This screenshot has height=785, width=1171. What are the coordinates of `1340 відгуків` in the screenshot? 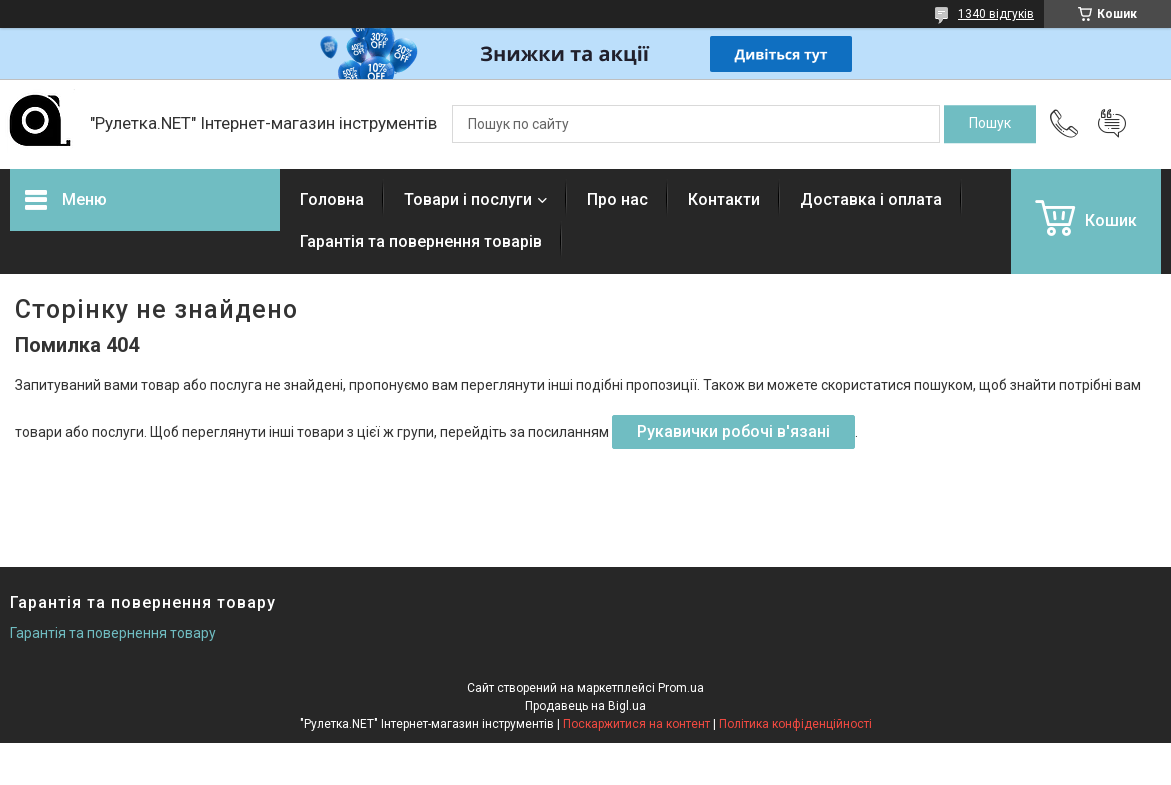 It's located at (996, 14).